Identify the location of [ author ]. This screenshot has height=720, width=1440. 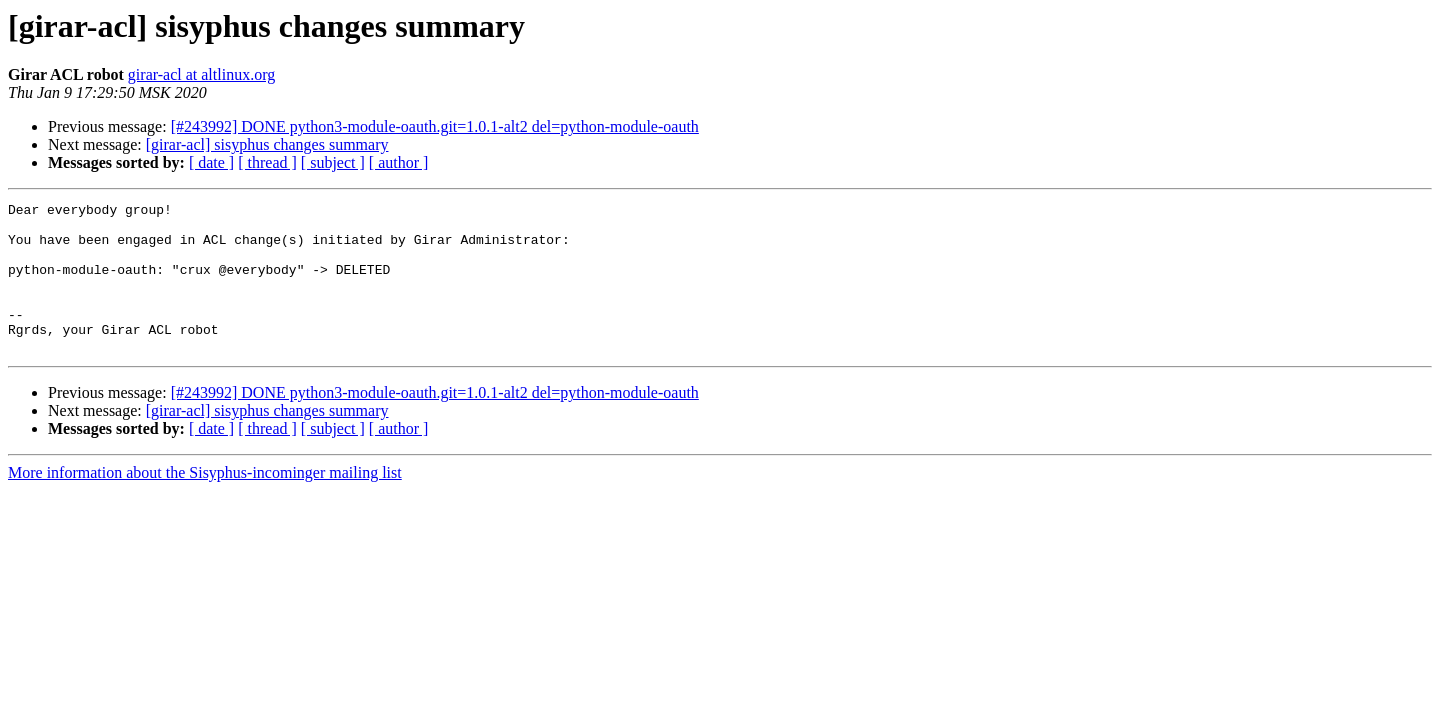
(399, 162).